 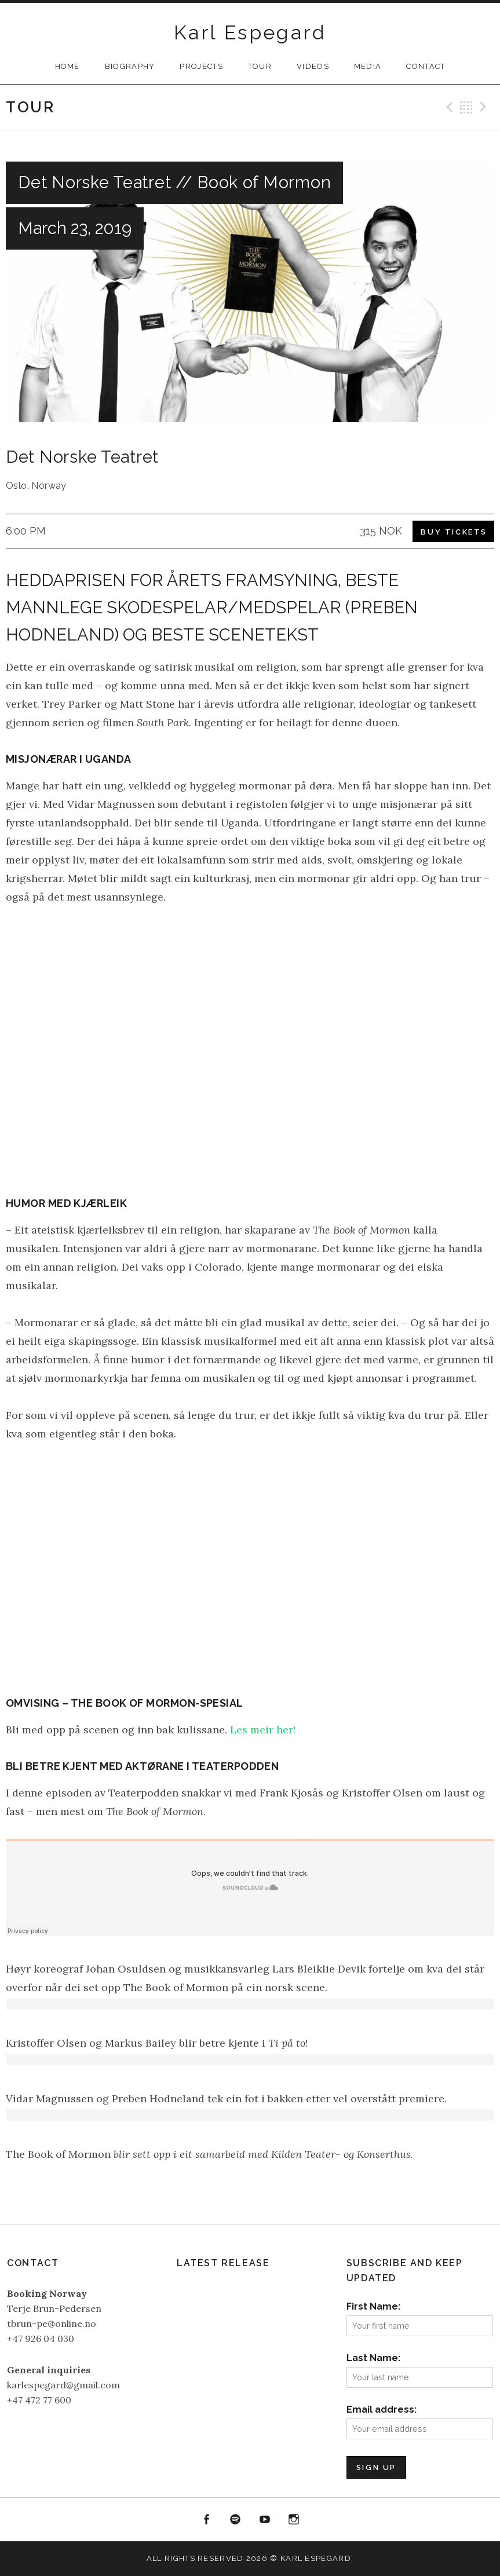 What do you see at coordinates (373, 2306) in the screenshot?
I see `First Name:` at bounding box center [373, 2306].